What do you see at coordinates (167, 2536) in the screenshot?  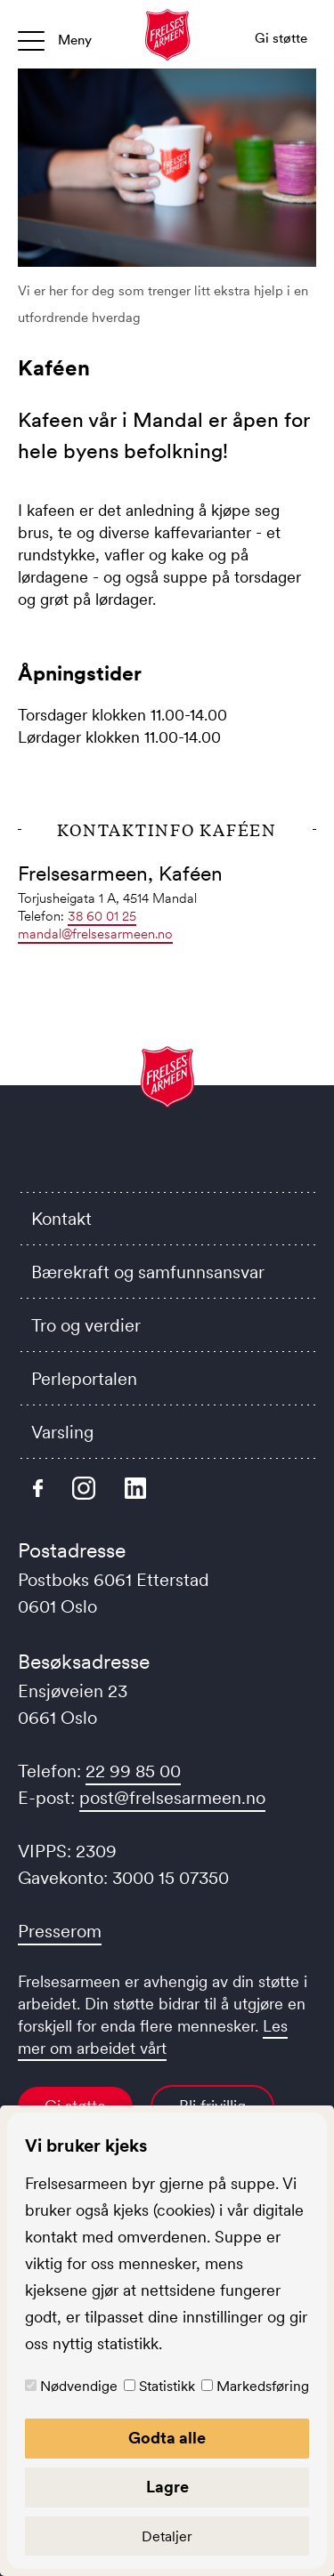 I see `Detaljer` at bounding box center [167, 2536].